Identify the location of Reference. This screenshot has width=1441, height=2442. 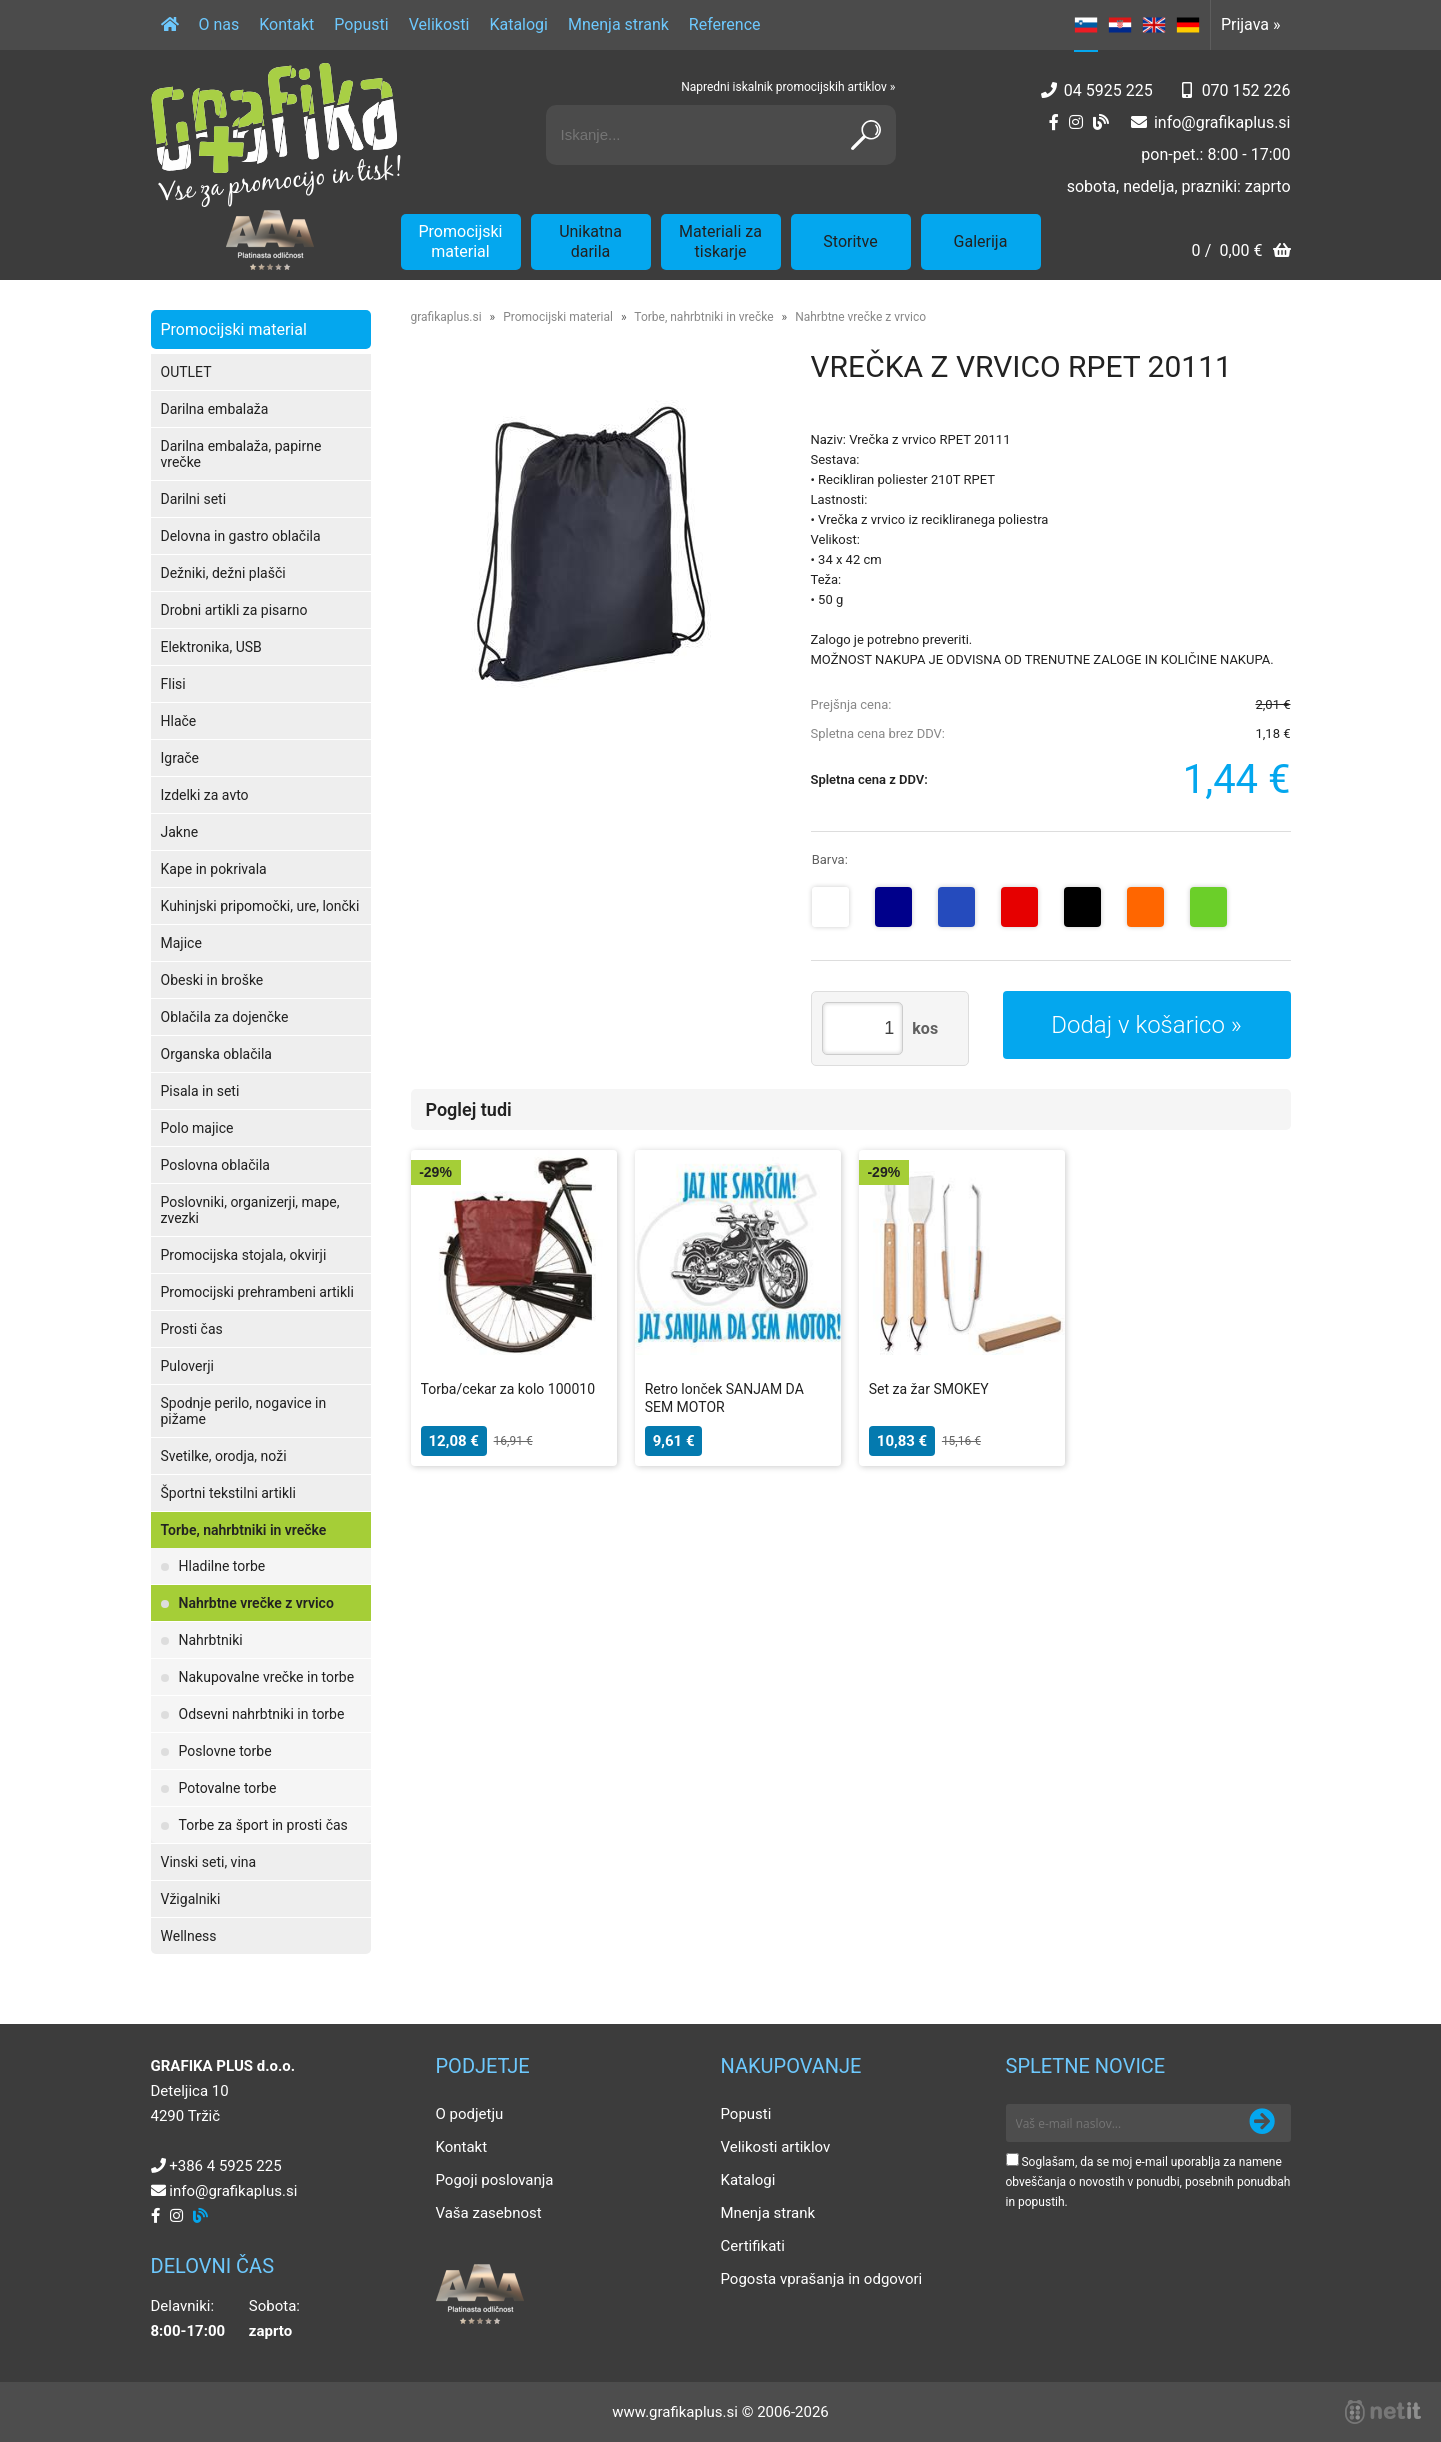
(725, 24).